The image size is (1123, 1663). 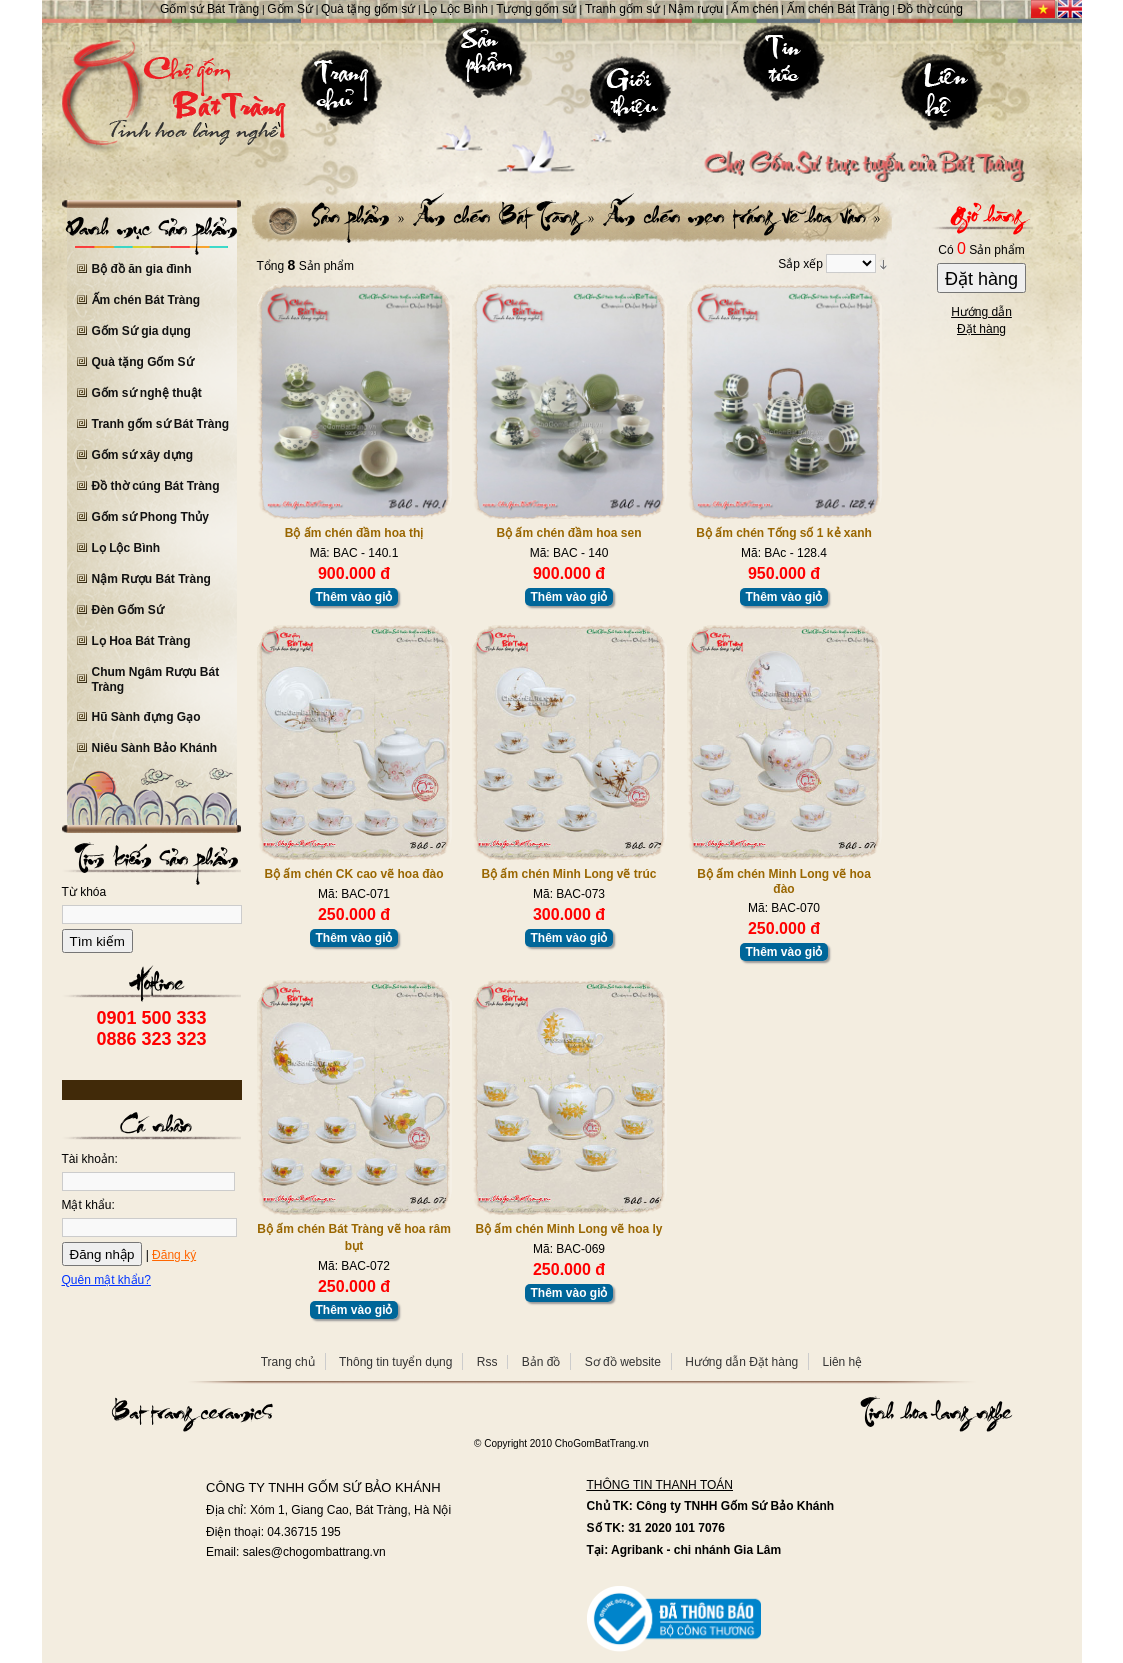 I want to click on Đèn Gốm Sứ, so click(x=128, y=610).